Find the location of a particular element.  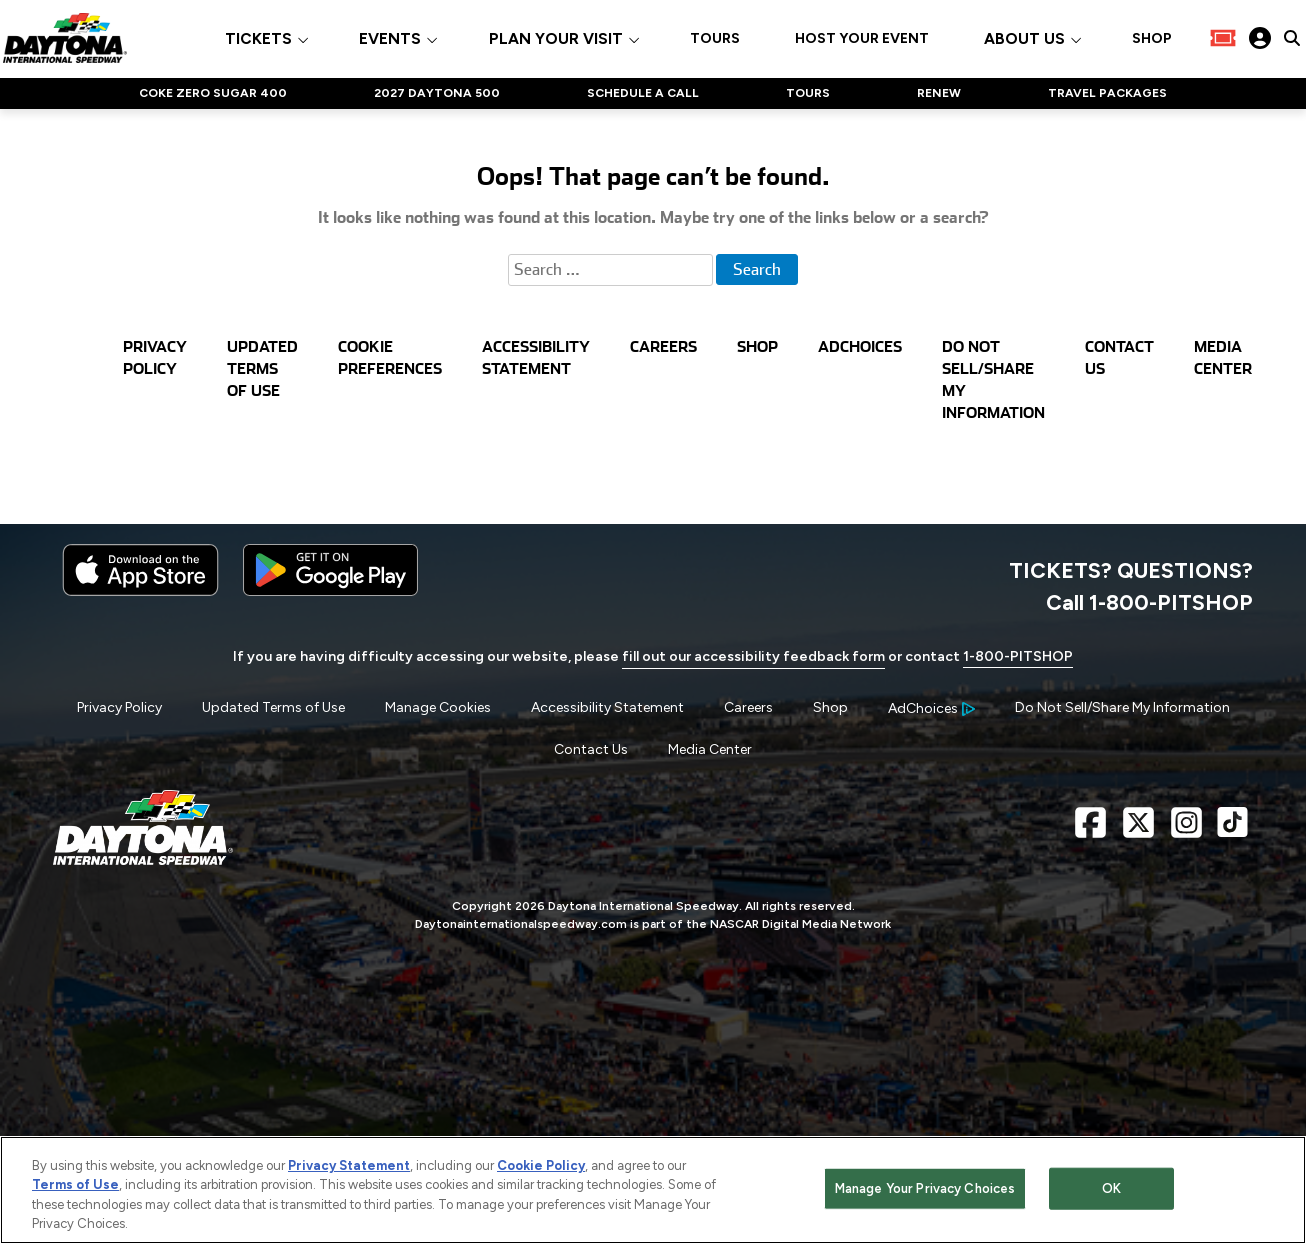

[Facebook Page - Link opens in new window] is located at coordinates (1090, 830).